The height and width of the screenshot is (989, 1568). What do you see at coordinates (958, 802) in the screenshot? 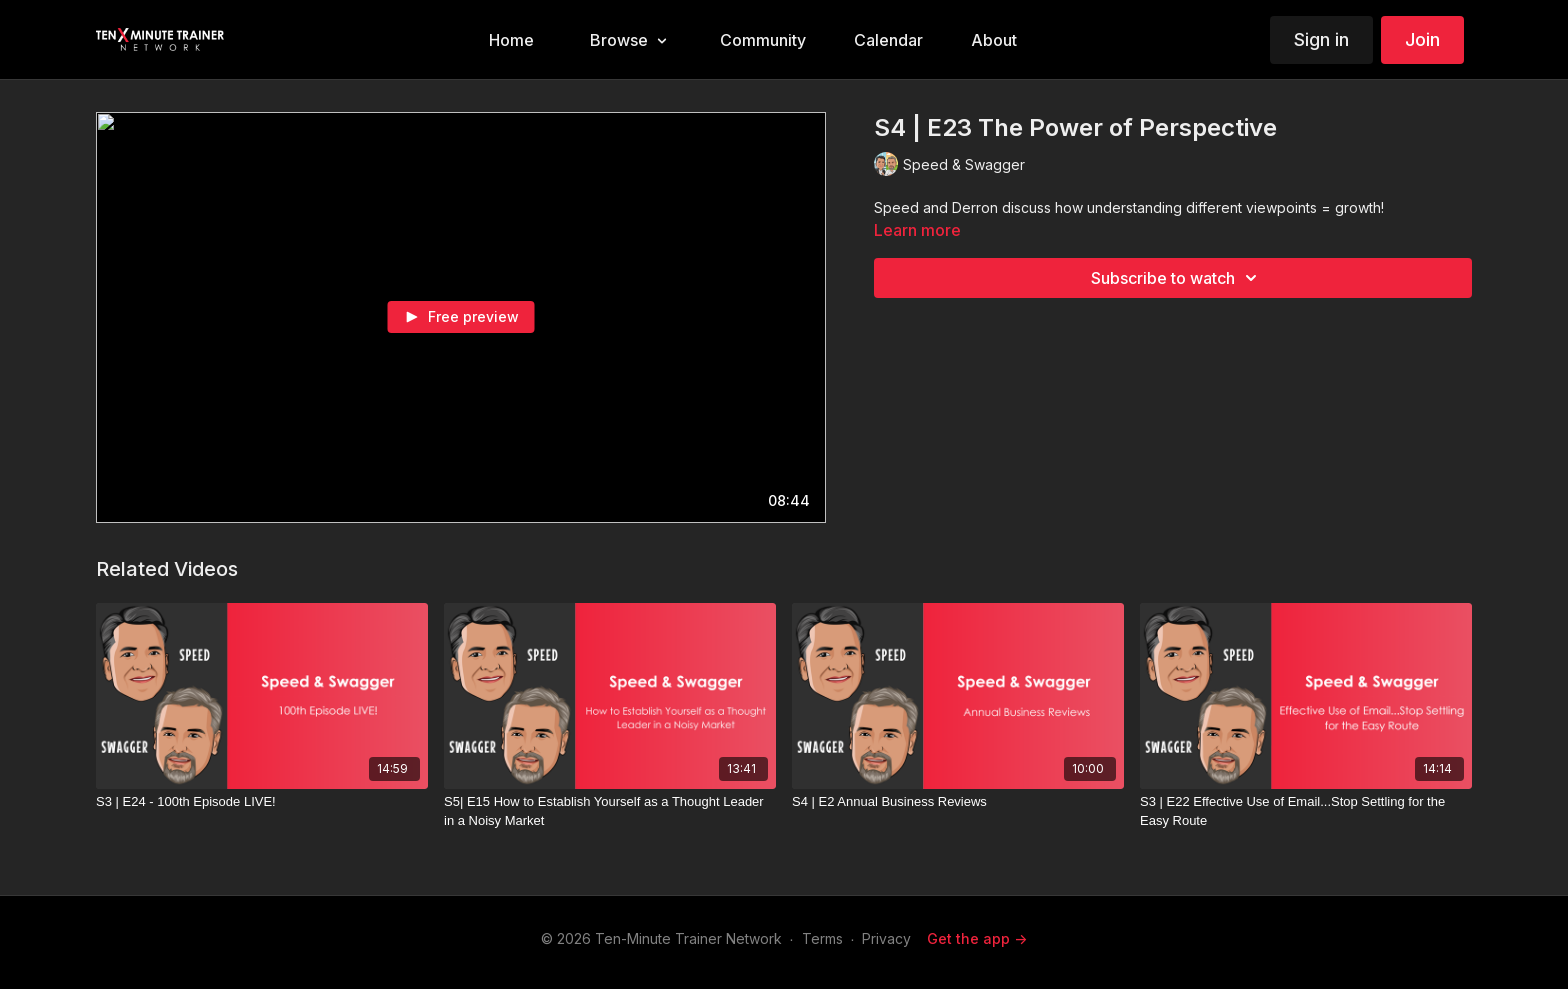
I see `[S4 | E2 Annual Business Reviews]` at bounding box center [958, 802].